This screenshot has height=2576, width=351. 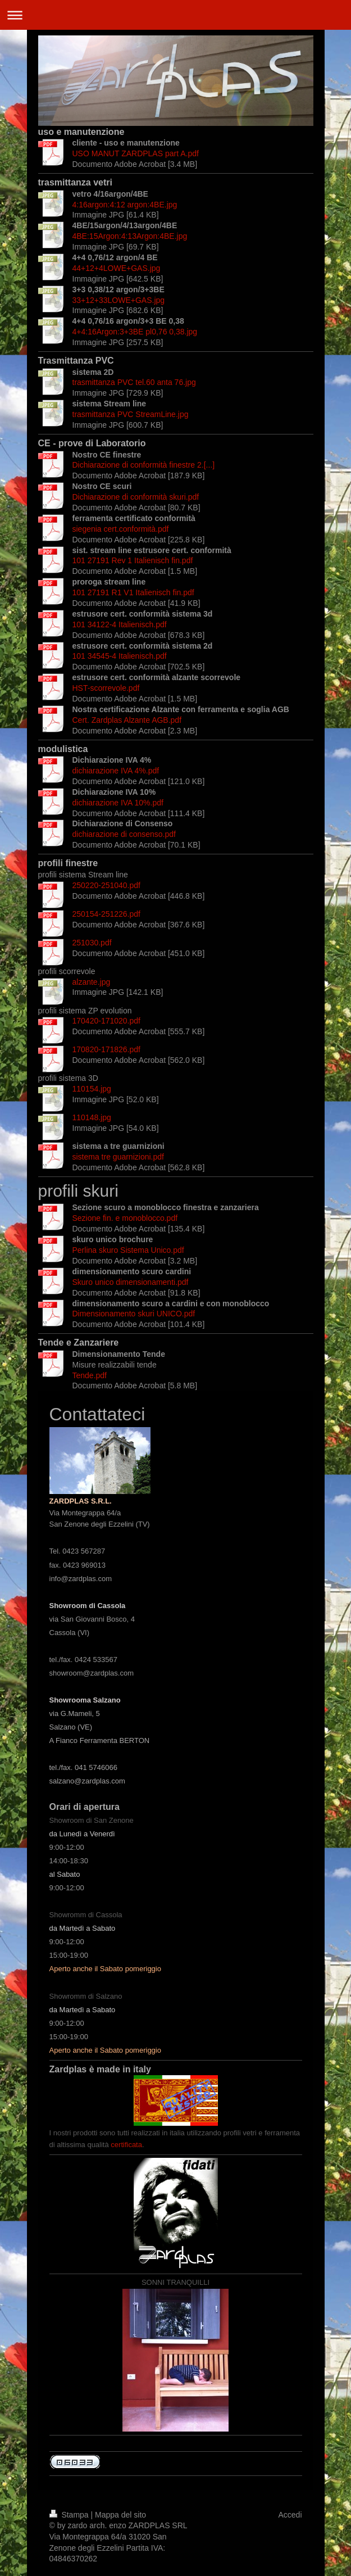 What do you see at coordinates (132, 560) in the screenshot?
I see `101 27191 Rev 1 Italienisch fin.pdf` at bounding box center [132, 560].